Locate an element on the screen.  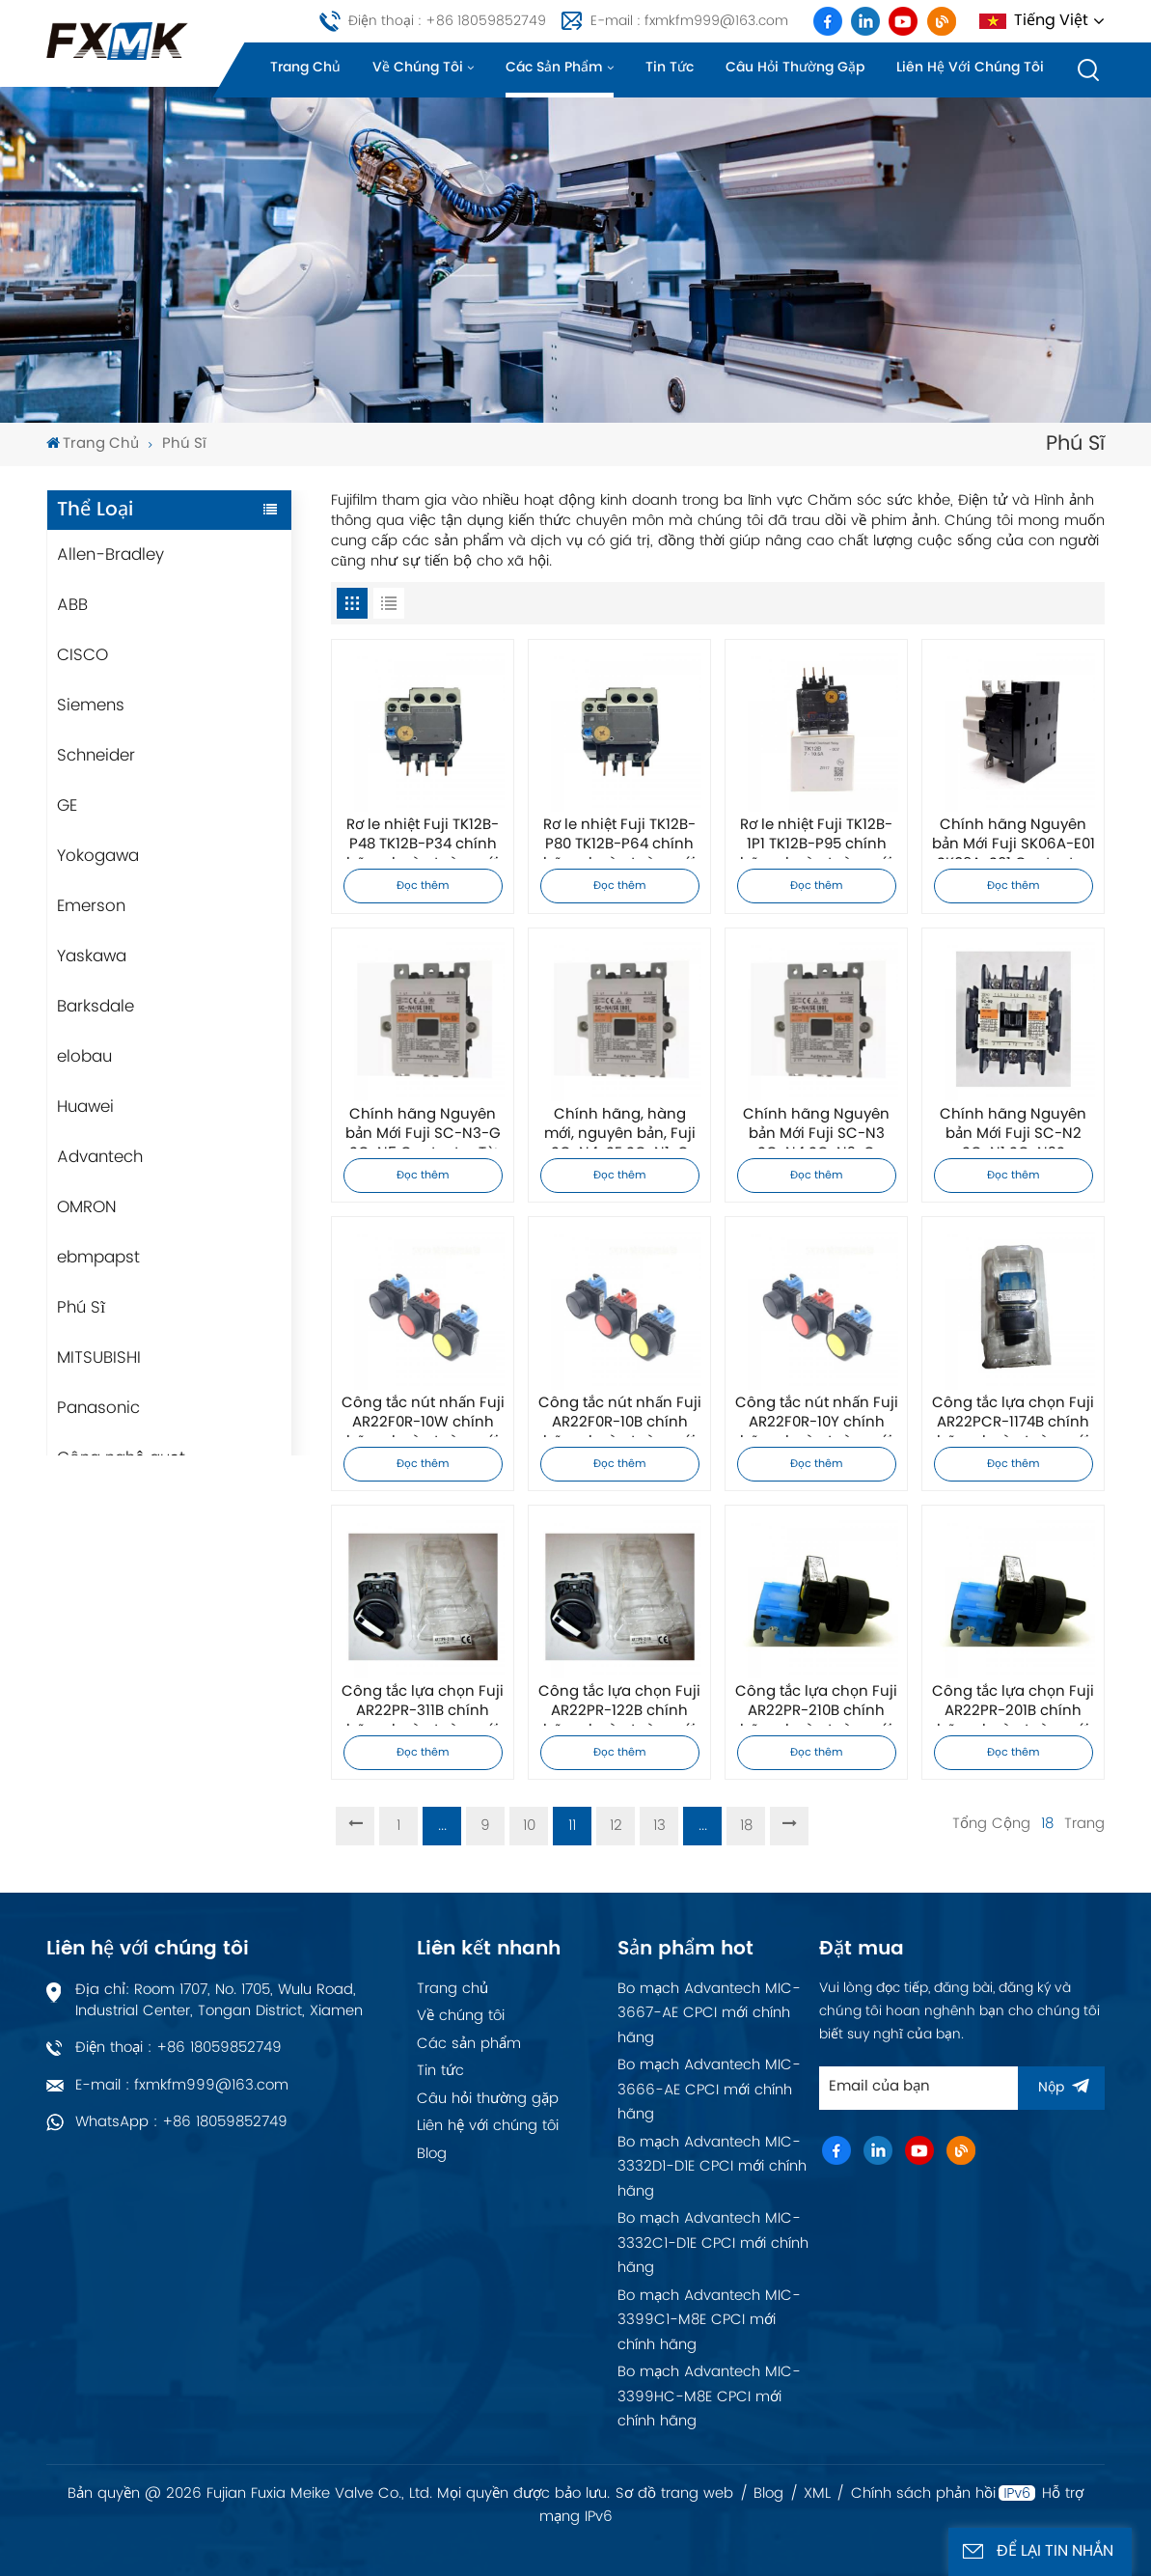
Barksdale is located at coordinates (95, 1006).